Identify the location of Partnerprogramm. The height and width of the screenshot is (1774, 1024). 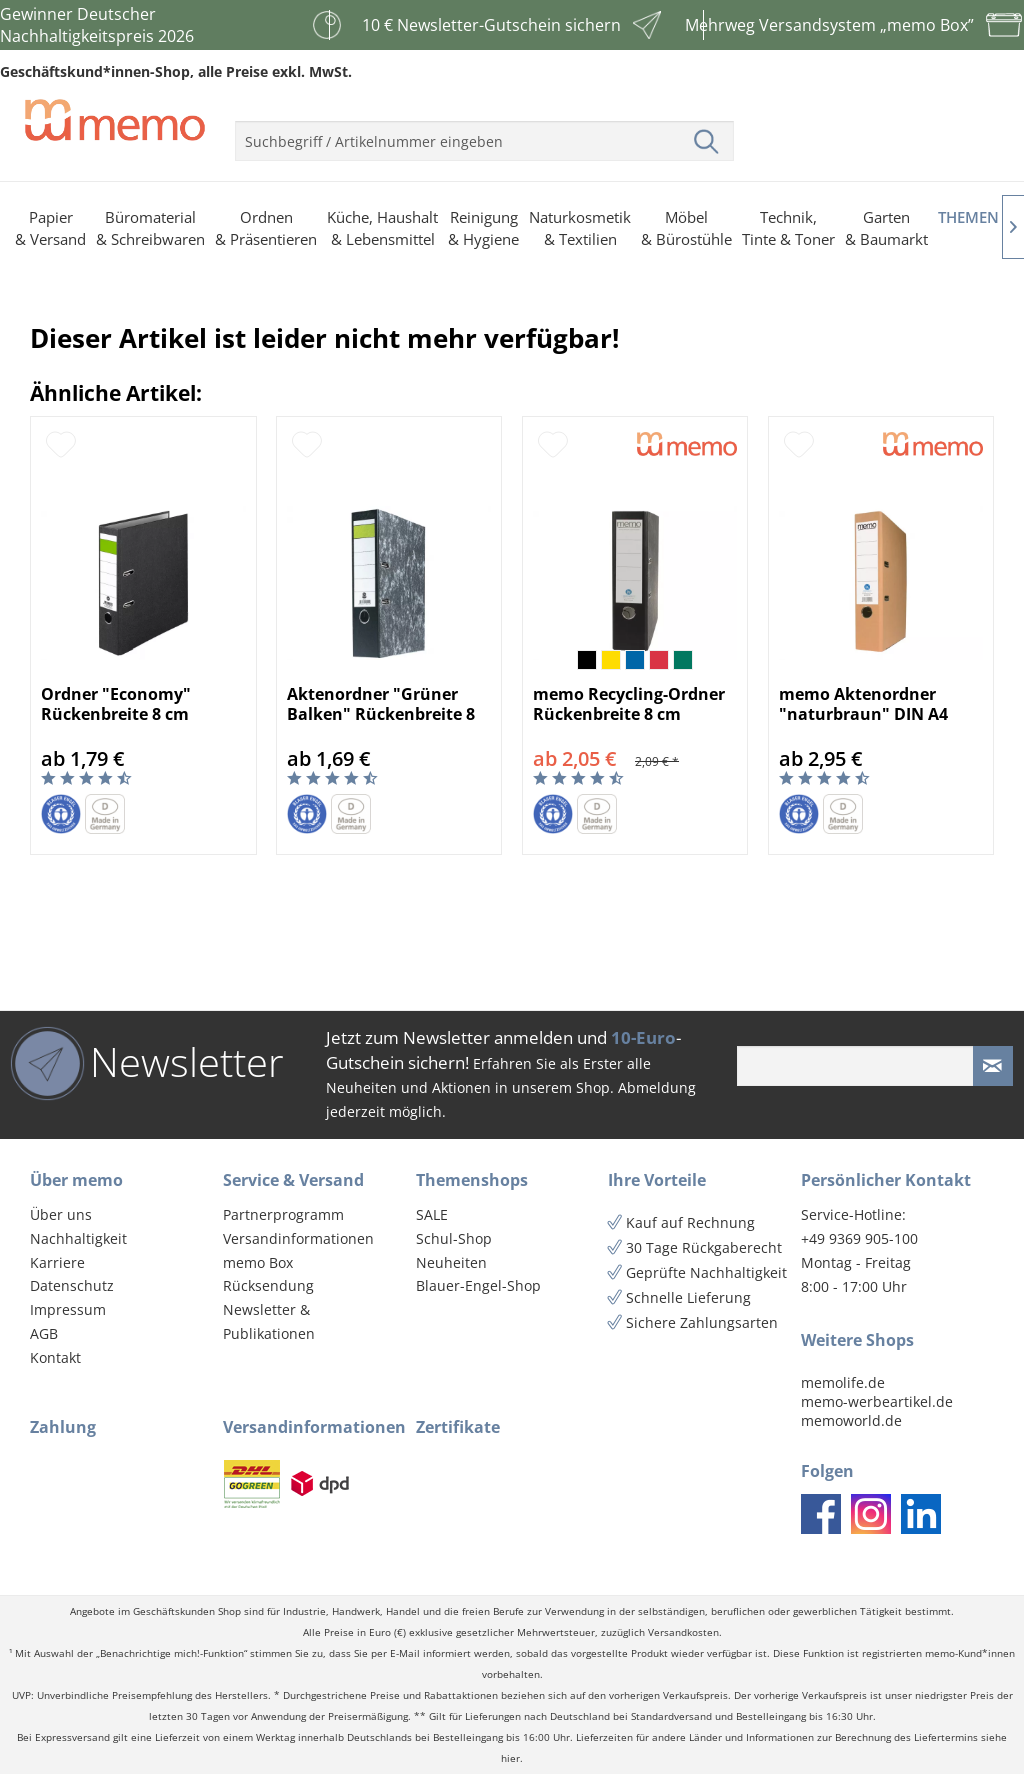
(283, 1214).